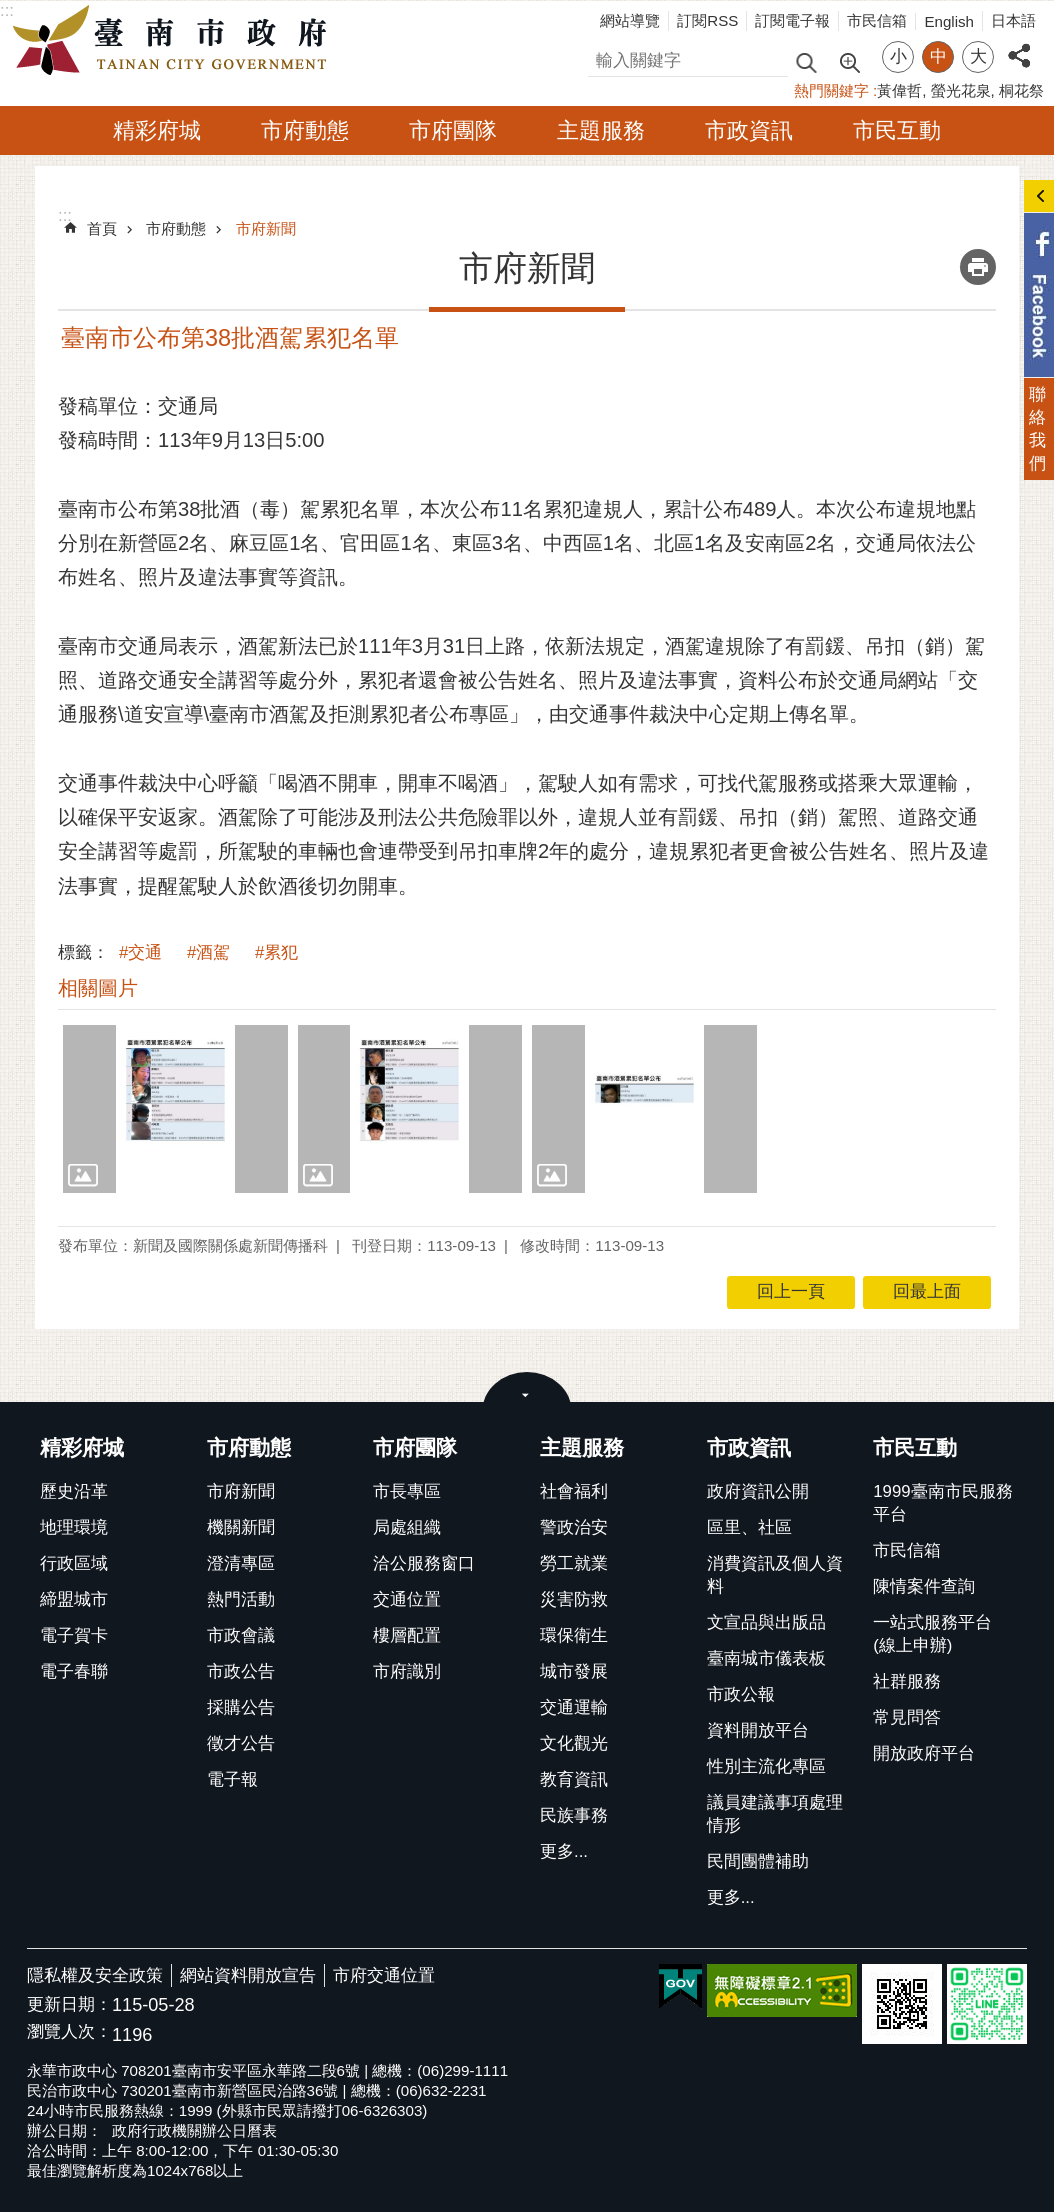 This screenshot has width=1054, height=2212. Describe the element at coordinates (266, 228) in the screenshot. I see `市府新聞` at that location.